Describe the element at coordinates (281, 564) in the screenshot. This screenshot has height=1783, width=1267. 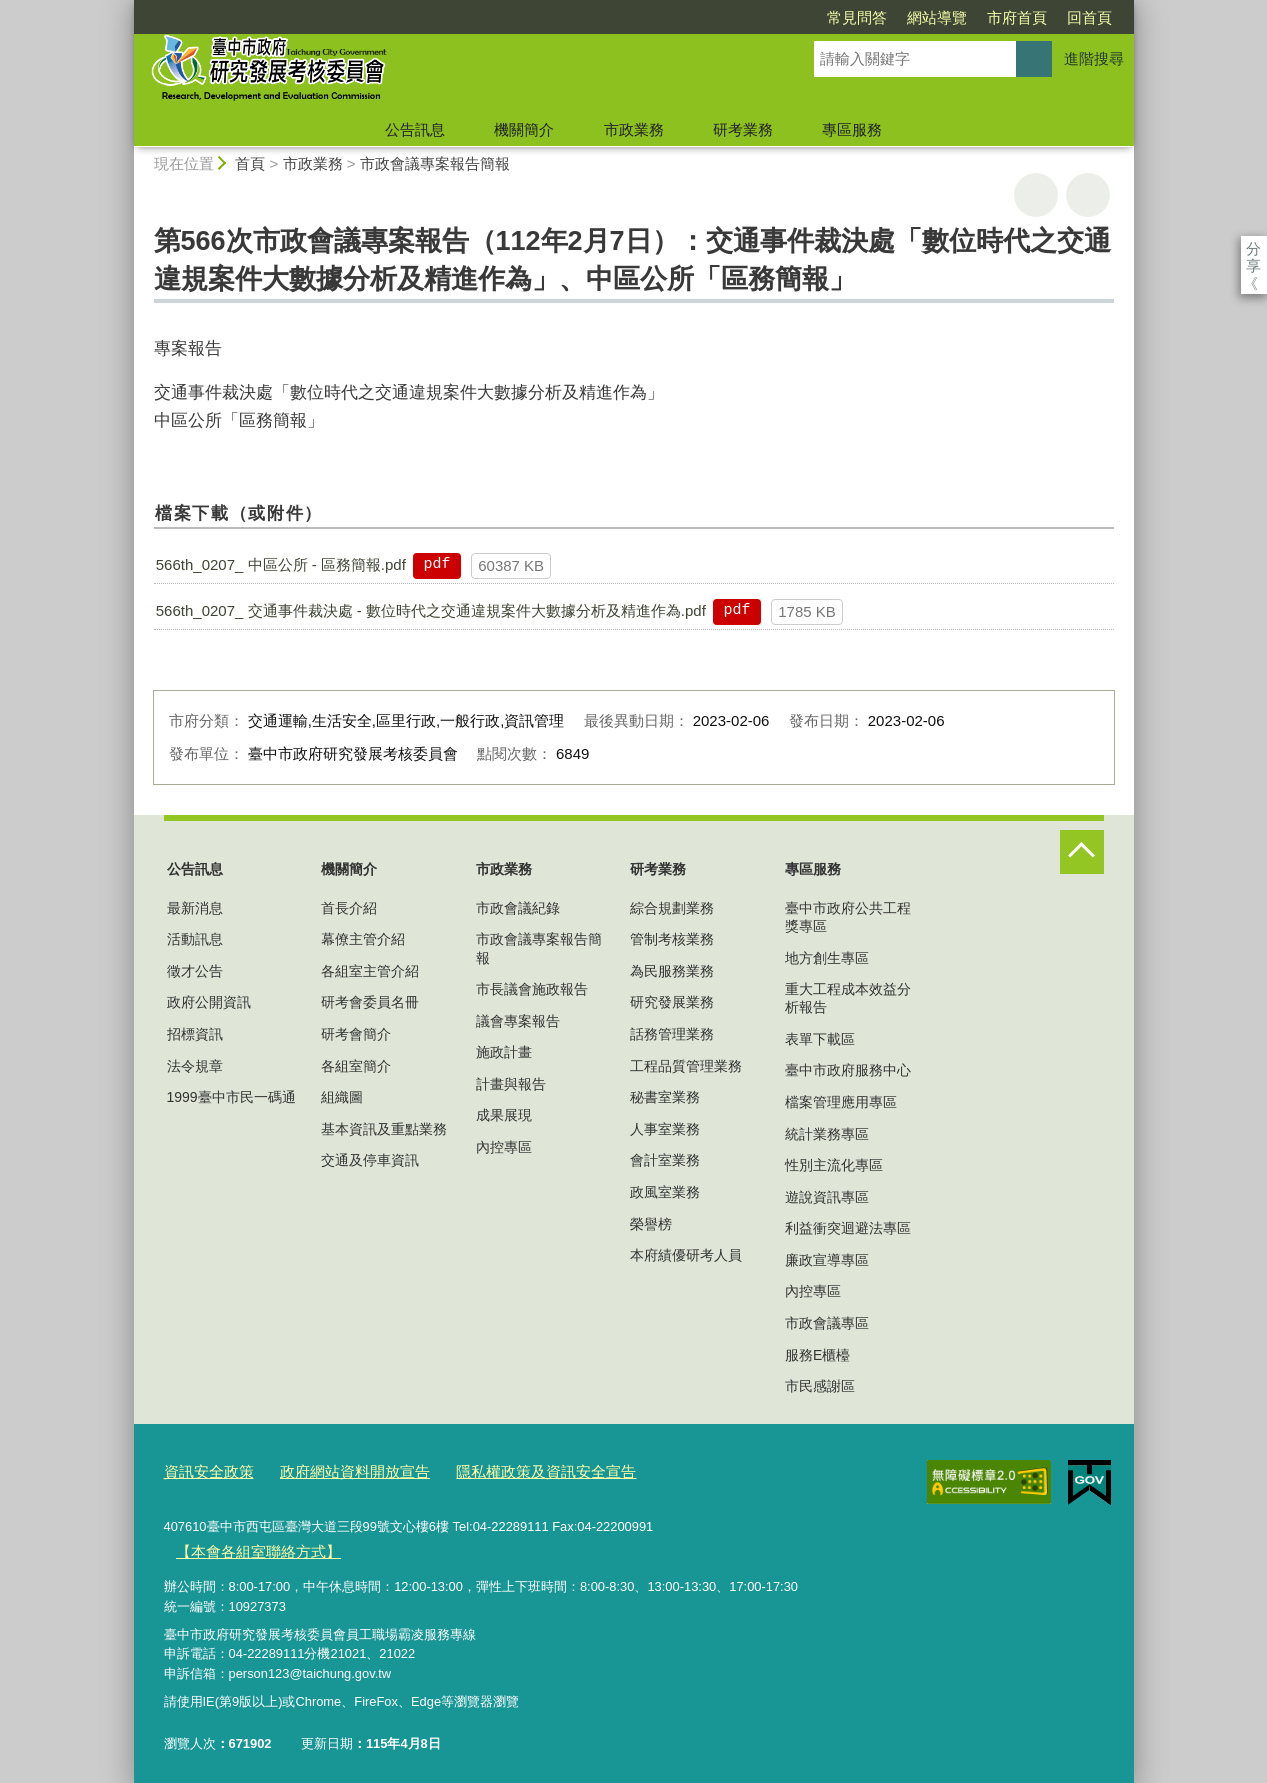
I see `566th_0207_ 中區公所 - 區務簡報.pdf` at that location.